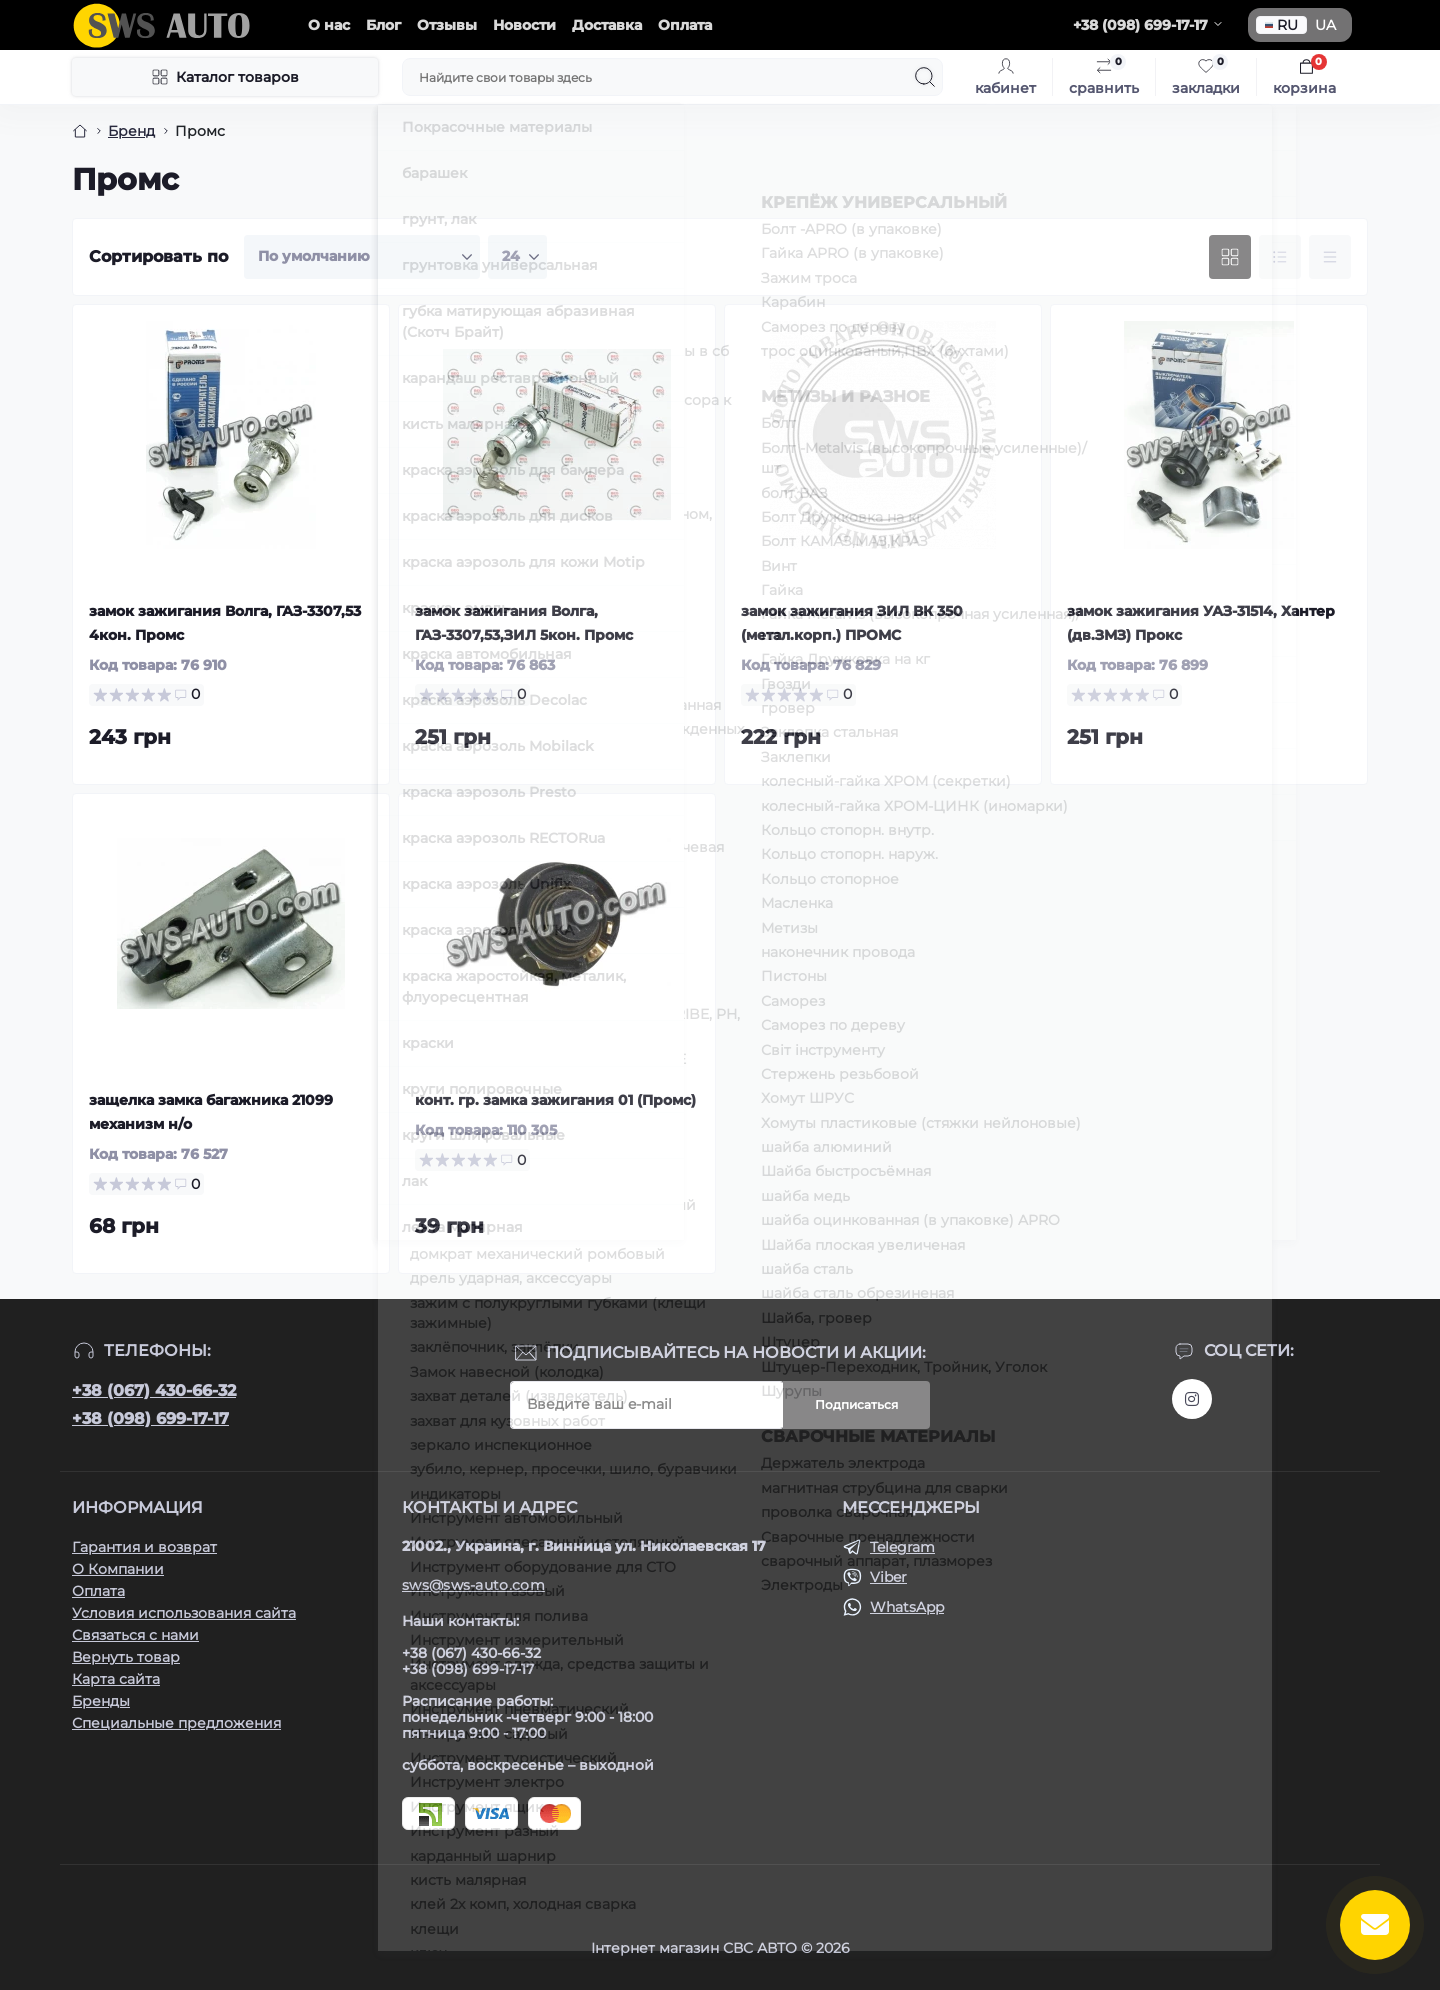  I want to click on Отзывы, so click(447, 25).